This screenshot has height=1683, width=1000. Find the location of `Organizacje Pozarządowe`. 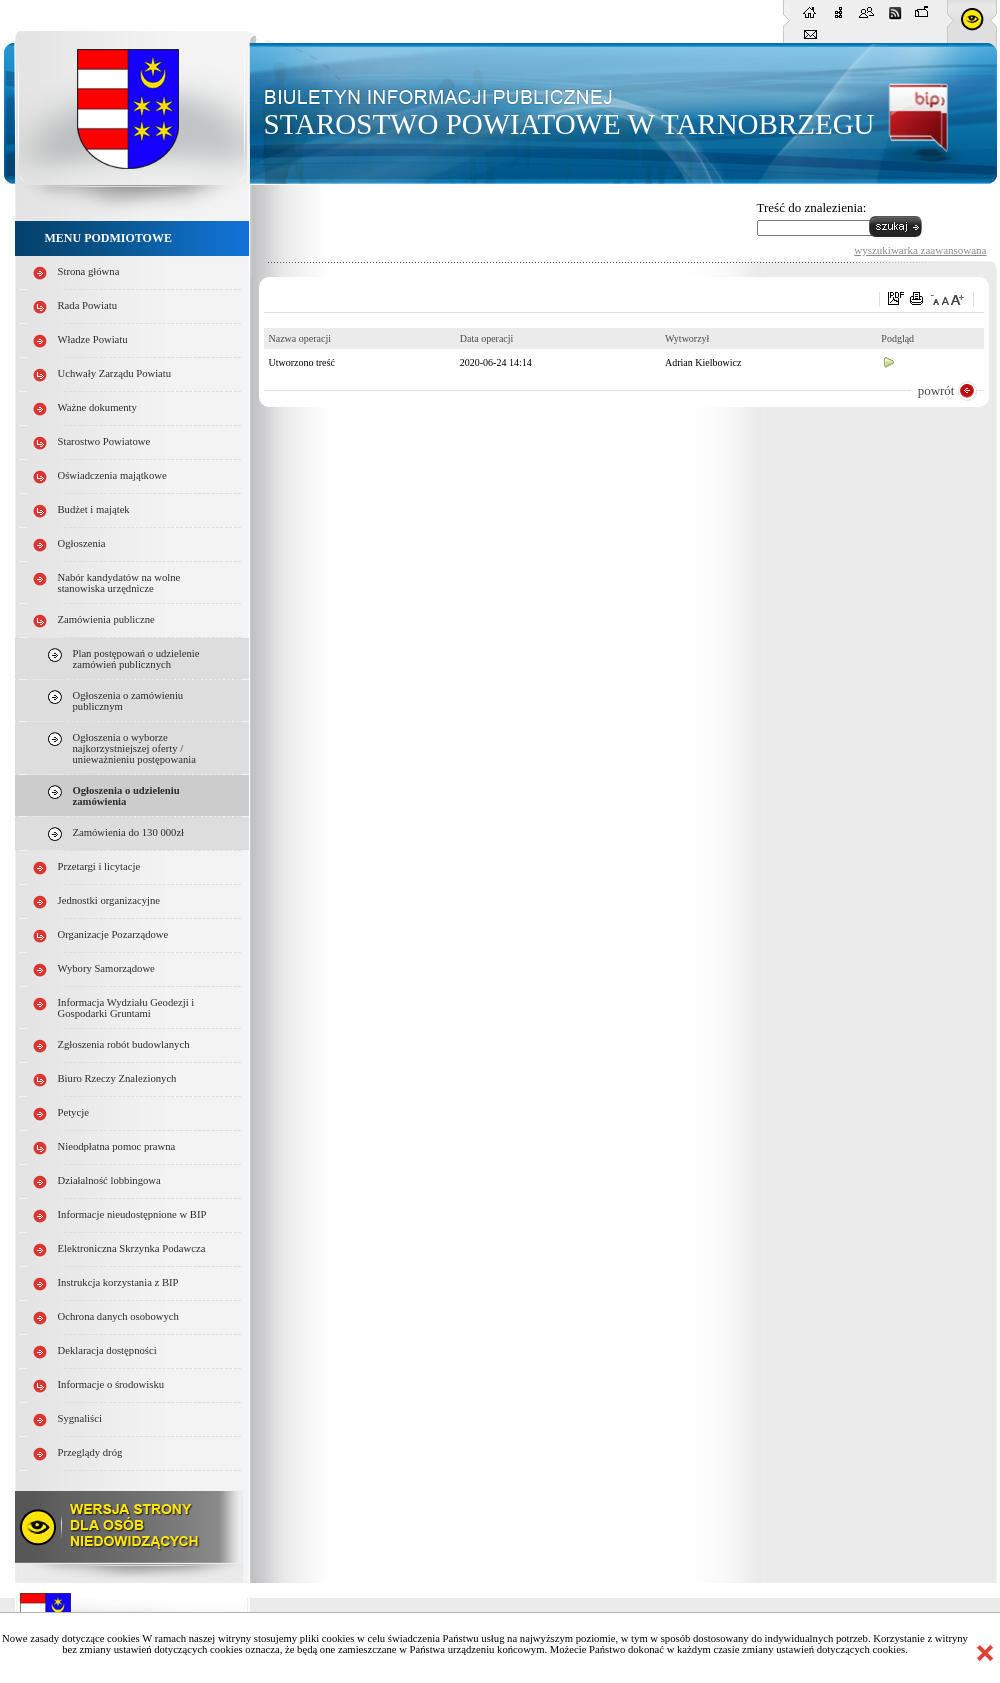

Organizacje Pozarządowe is located at coordinates (113, 934).